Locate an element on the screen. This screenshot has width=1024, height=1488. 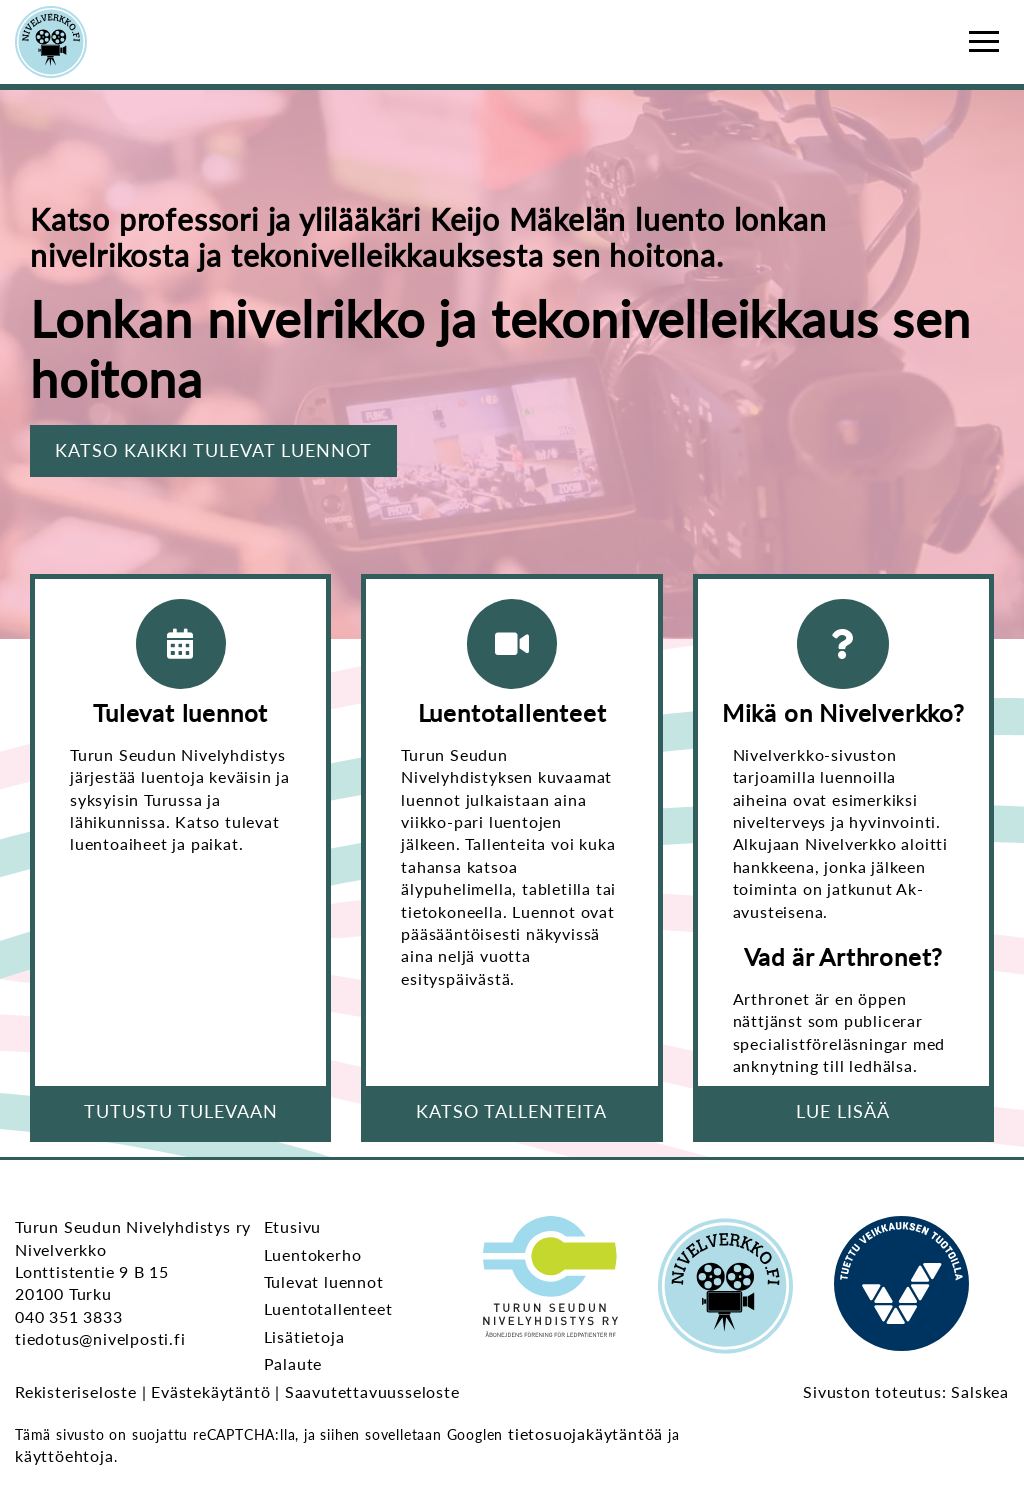
käyttöehtoja is located at coordinates (64, 1455).